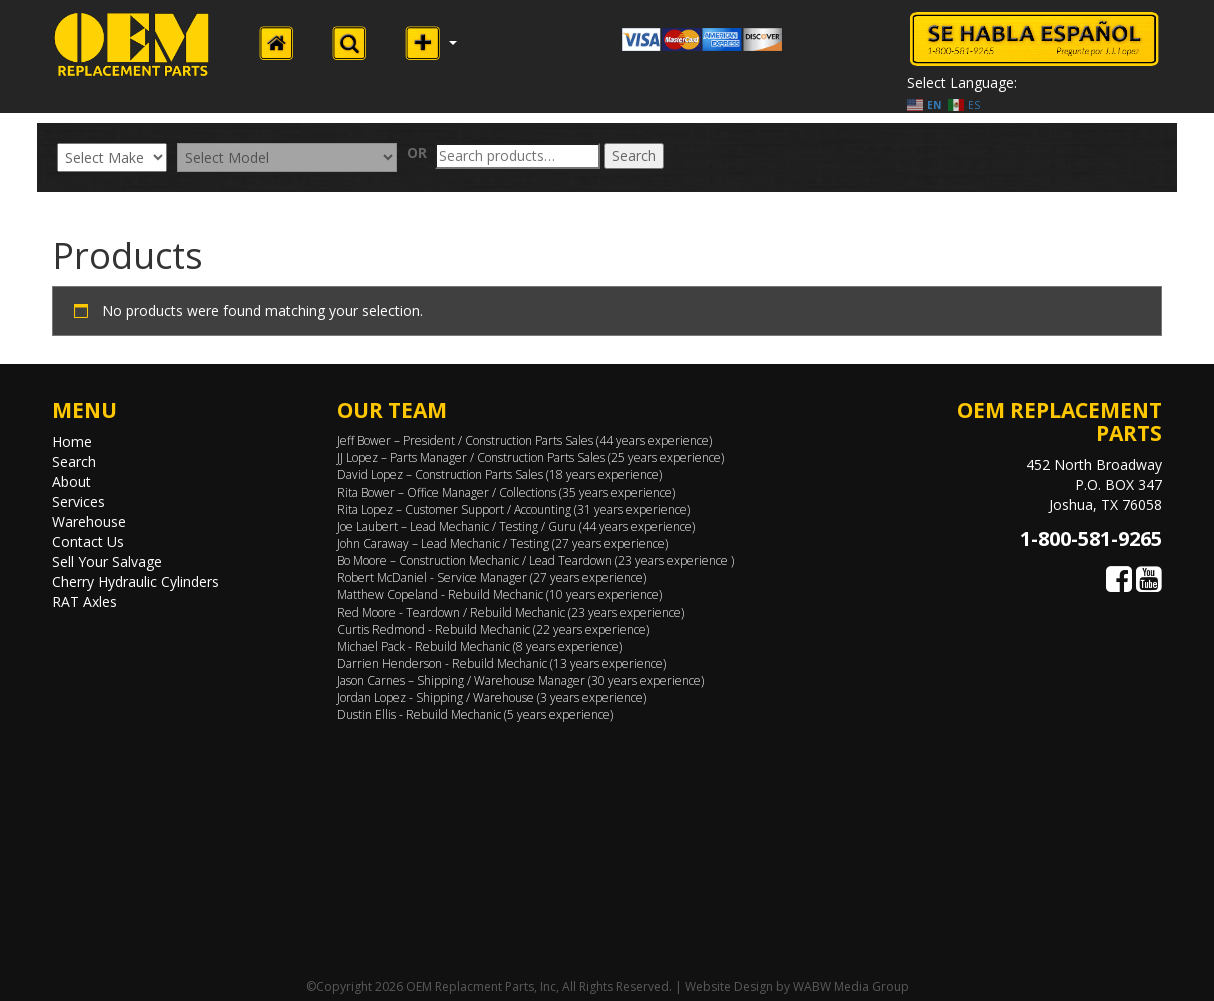 This screenshot has height=1001, width=1214. Describe the element at coordinates (88, 541) in the screenshot. I see `Contact Us` at that location.